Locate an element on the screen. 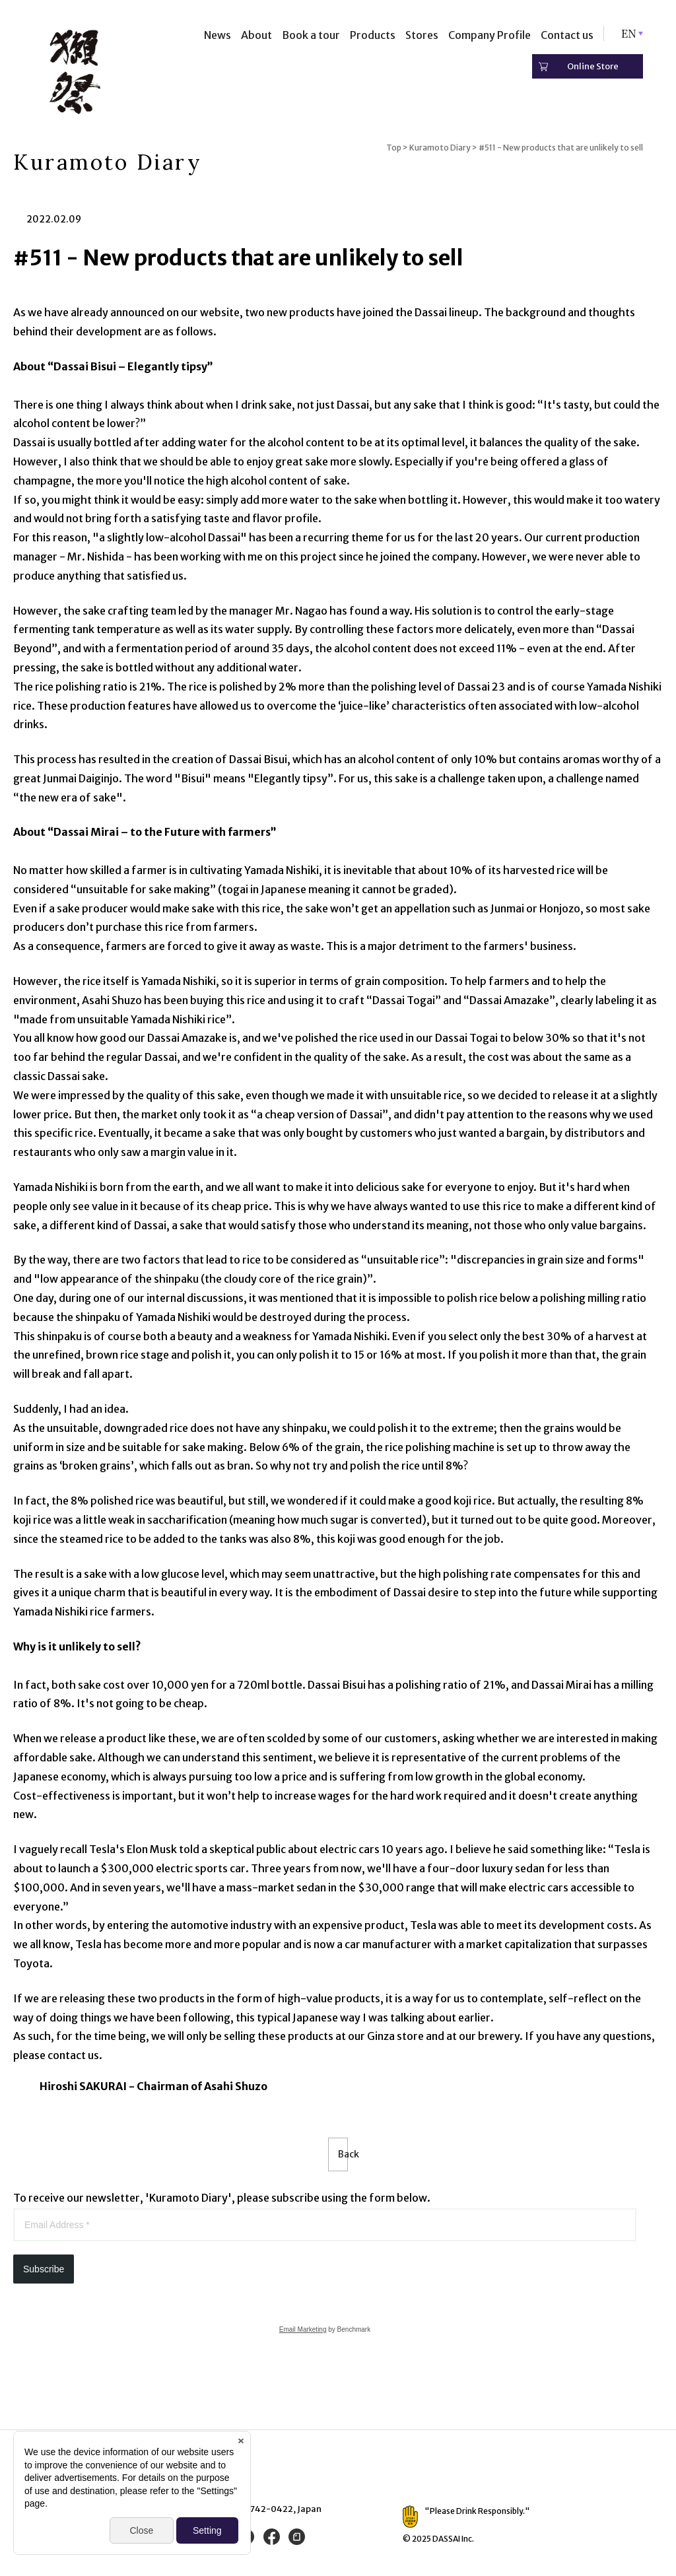 The image size is (676, 2576). Stores is located at coordinates (421, 35).